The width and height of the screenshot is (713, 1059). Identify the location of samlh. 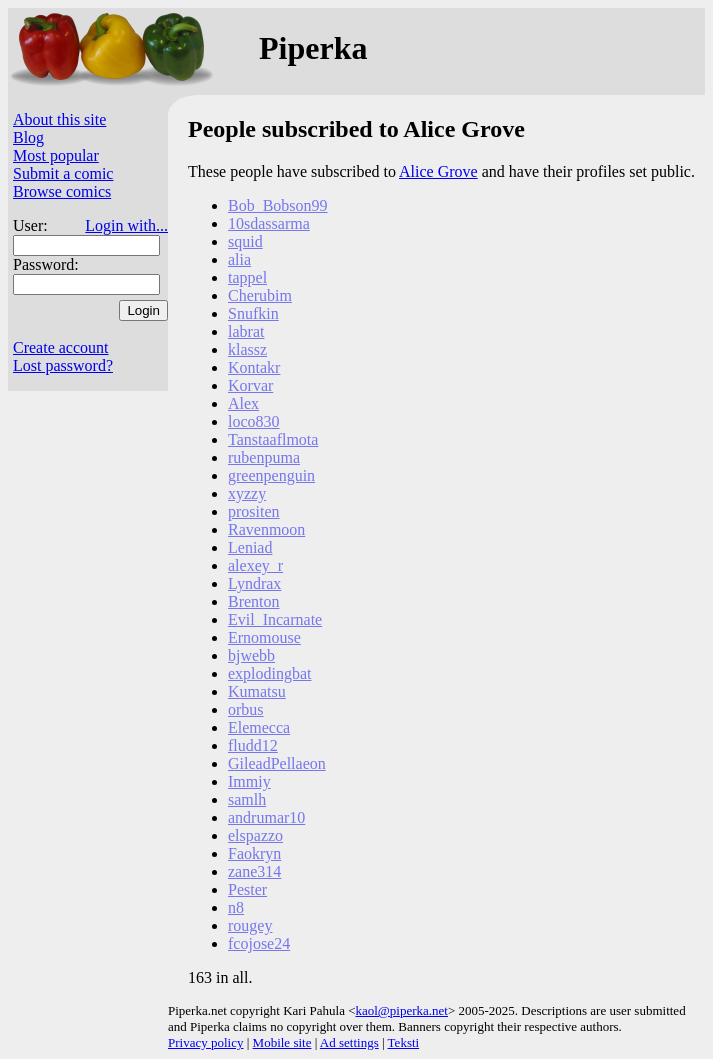
(247, 799).